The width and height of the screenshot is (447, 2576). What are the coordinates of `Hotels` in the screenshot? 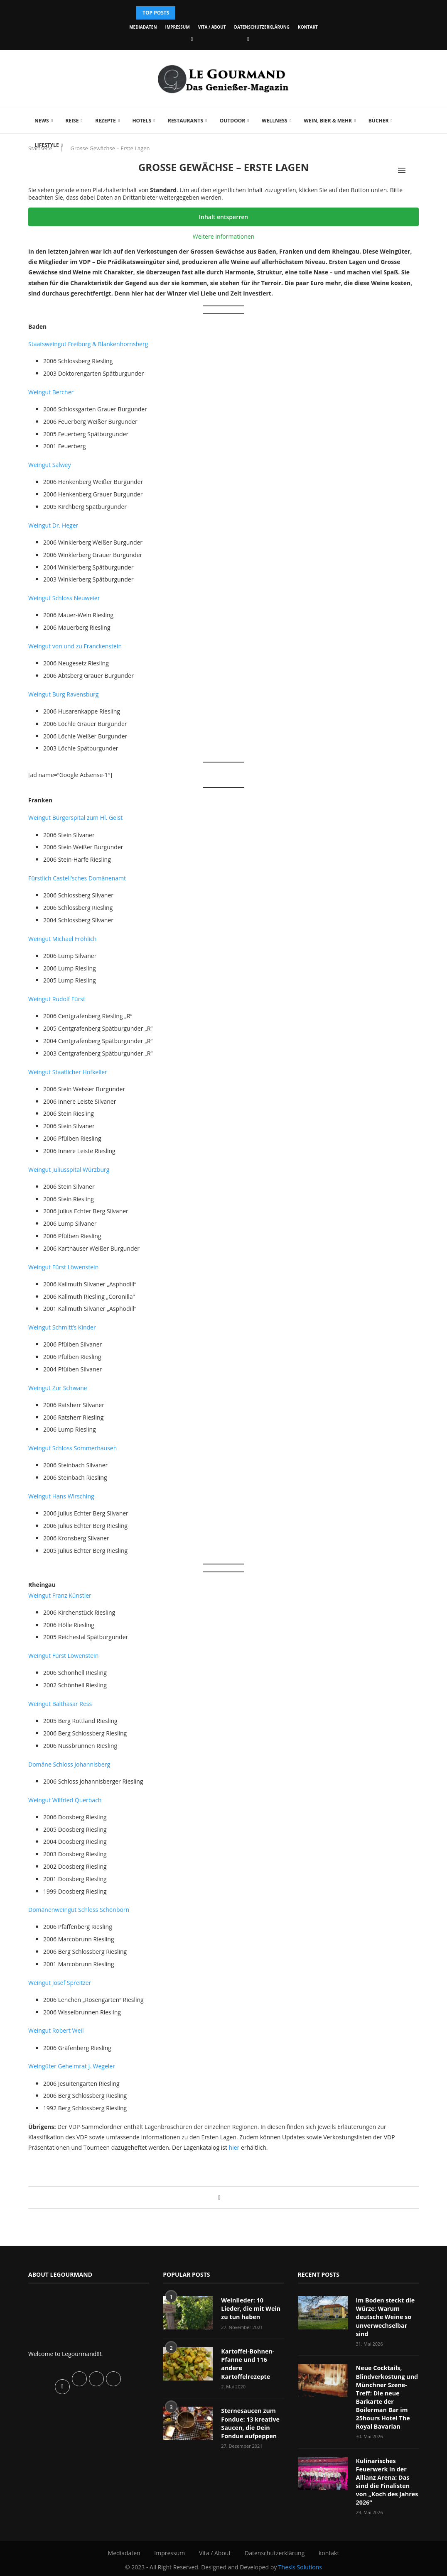 It's located at (141, 120).